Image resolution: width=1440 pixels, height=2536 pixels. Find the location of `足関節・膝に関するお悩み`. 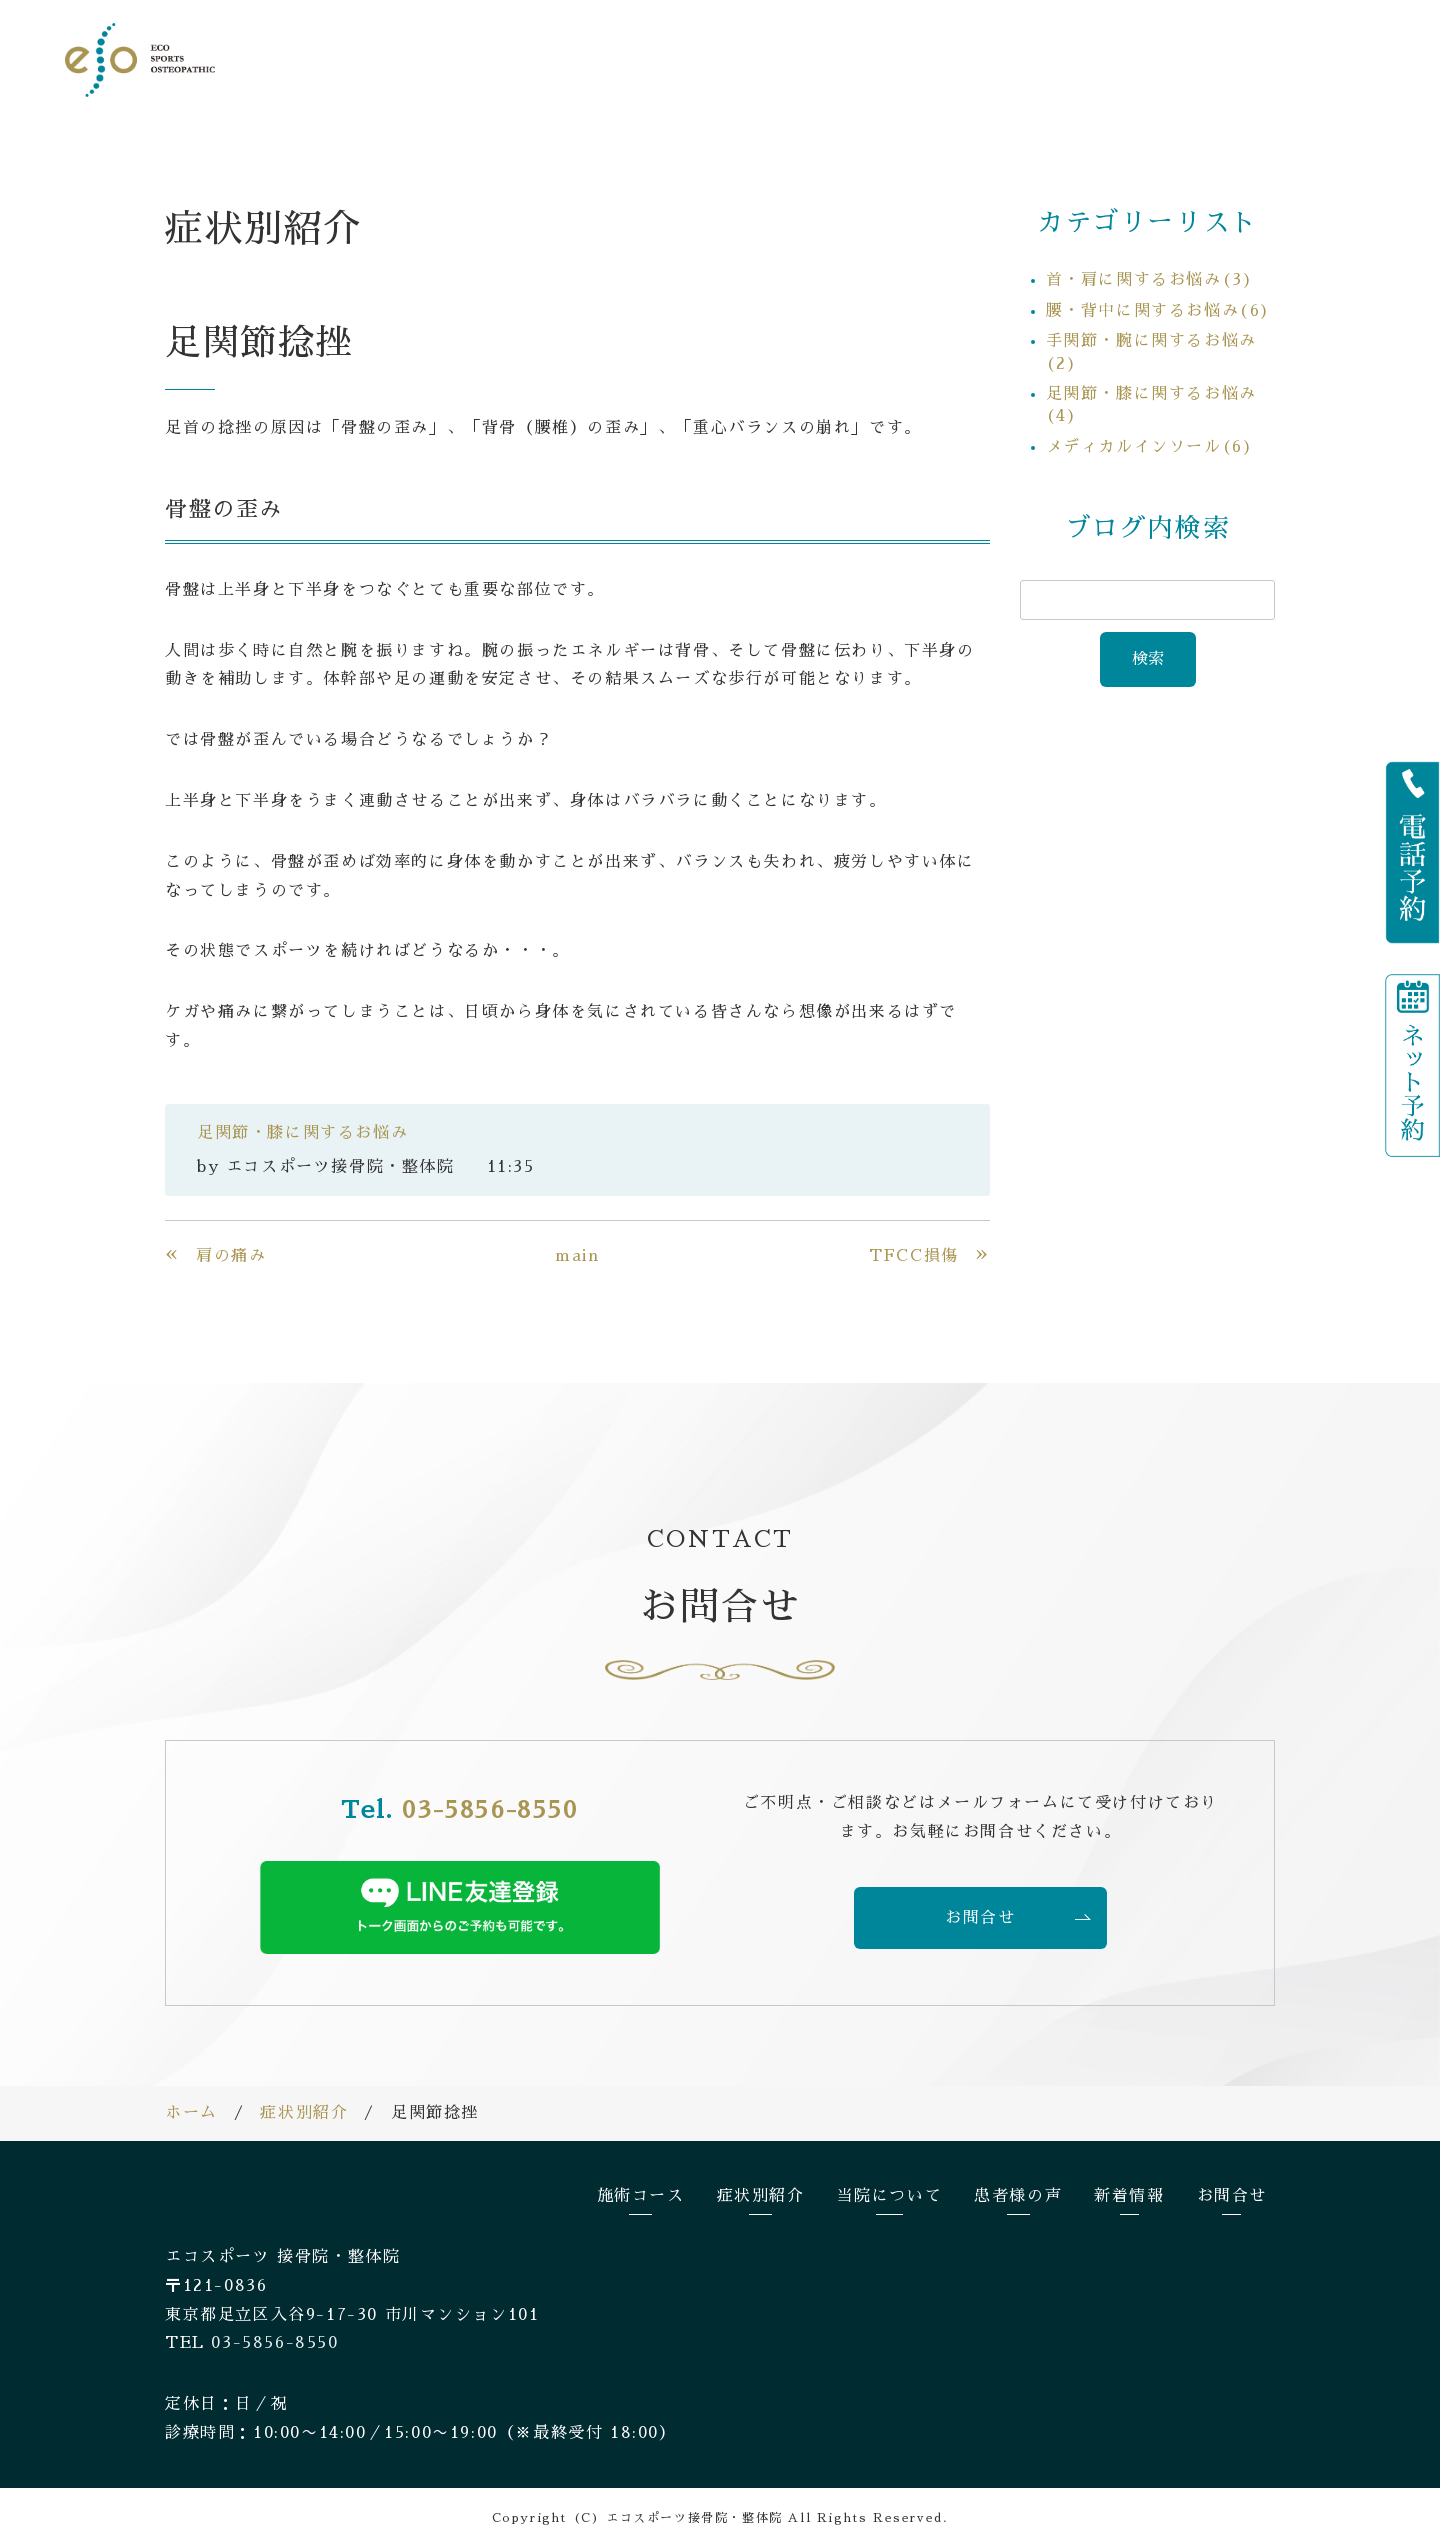

足関節・膝に関するお悩み is located at coordinates (302, 1120).